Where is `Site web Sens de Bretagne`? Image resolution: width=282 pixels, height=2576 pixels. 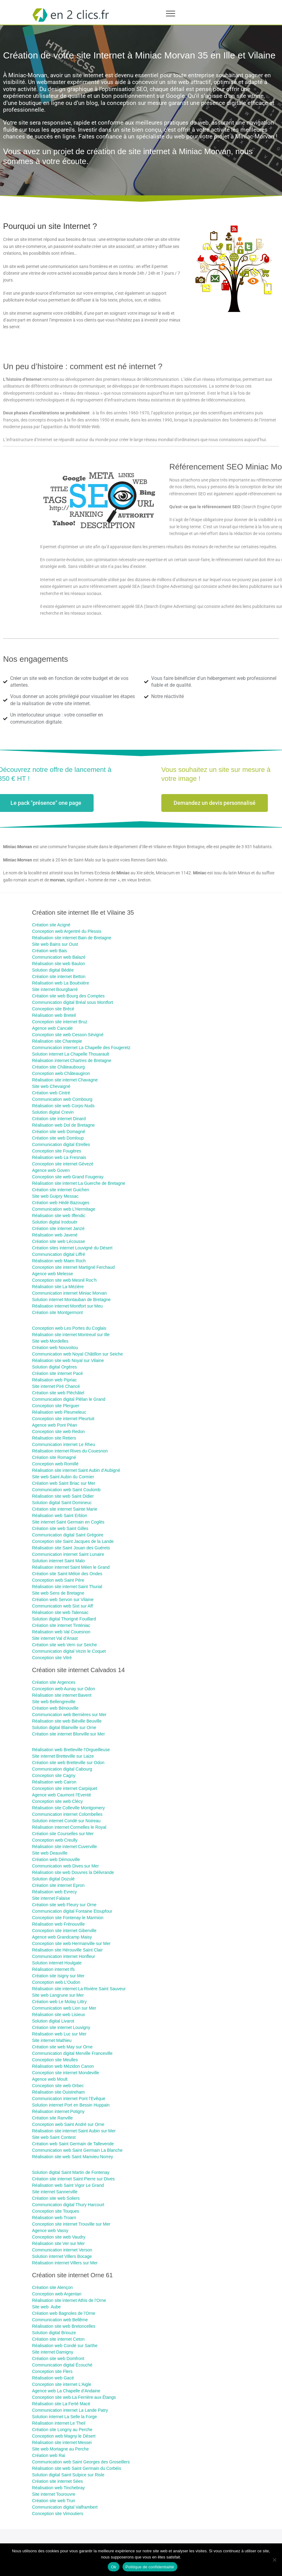 Site web Sens de Bretagne is located at coordinates (58, 1593).